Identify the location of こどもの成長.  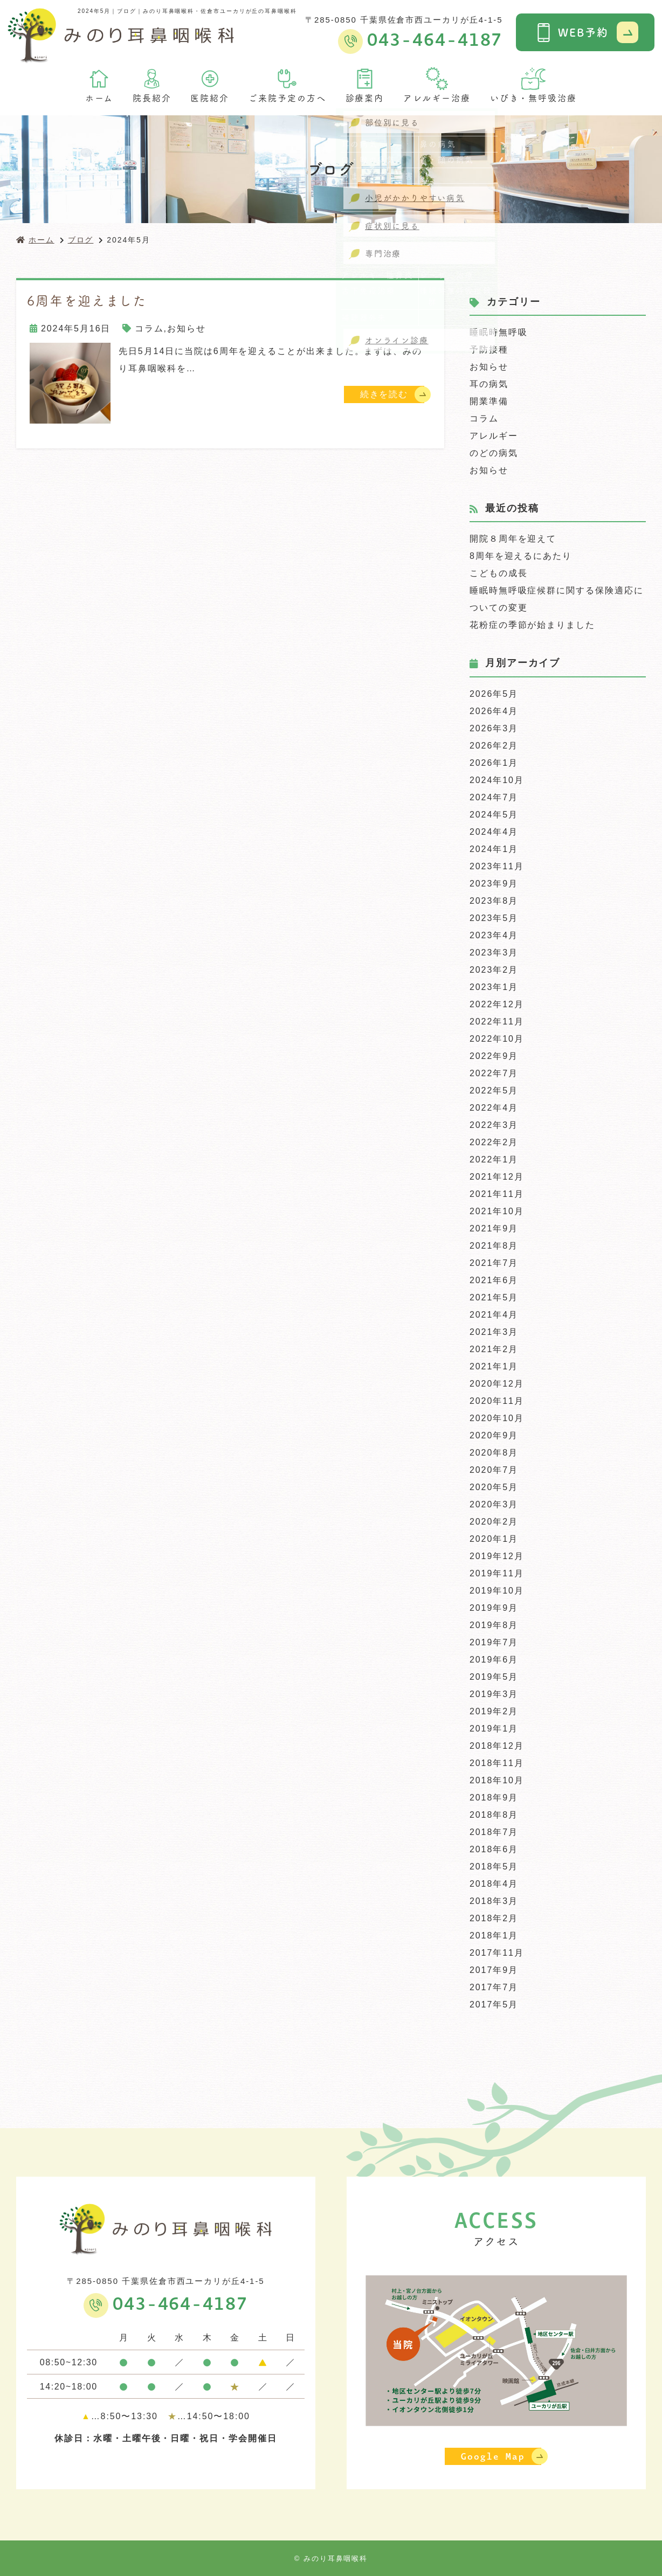
(499, 573).